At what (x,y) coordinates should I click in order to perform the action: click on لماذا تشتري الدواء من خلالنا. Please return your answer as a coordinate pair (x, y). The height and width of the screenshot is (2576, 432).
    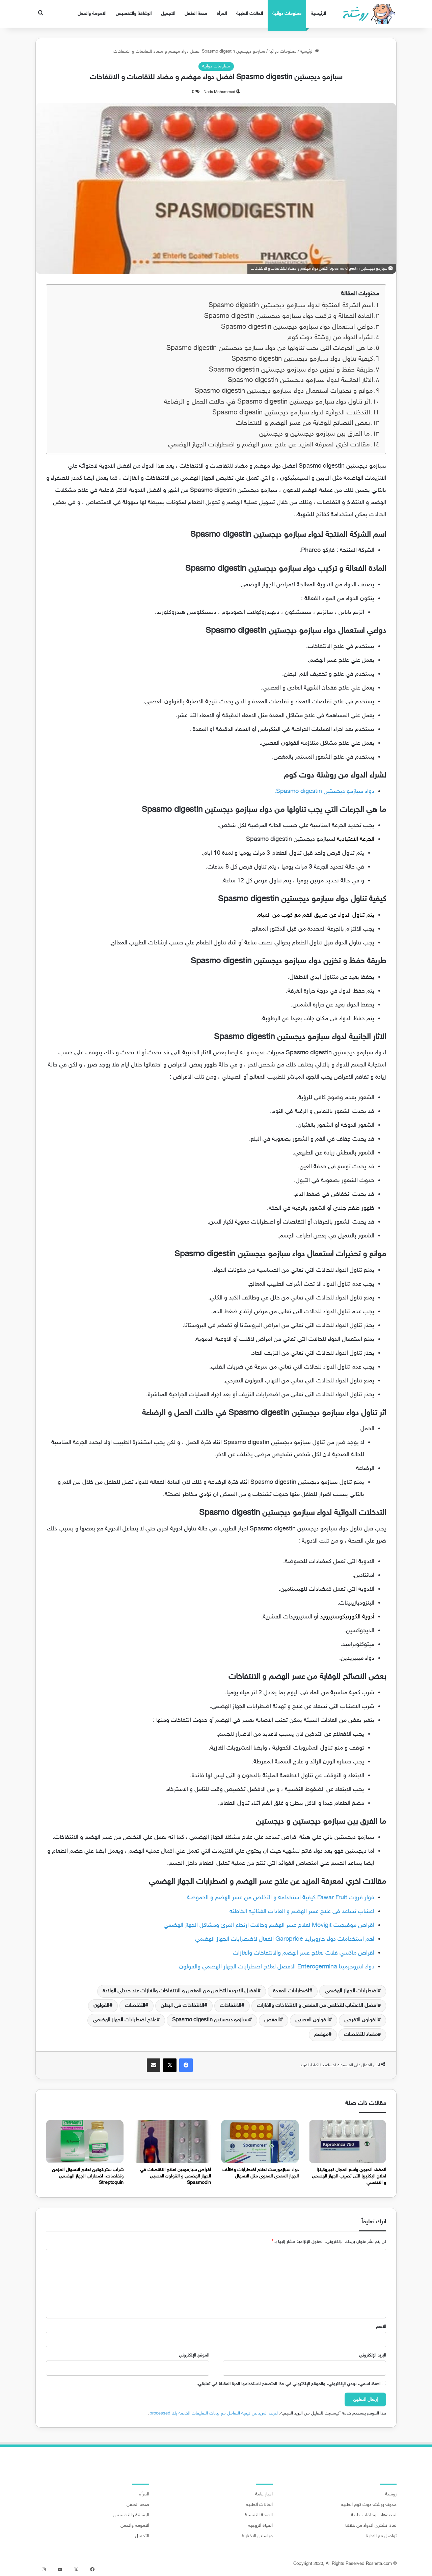
    Looking at the image, I should click on (371, 2525).